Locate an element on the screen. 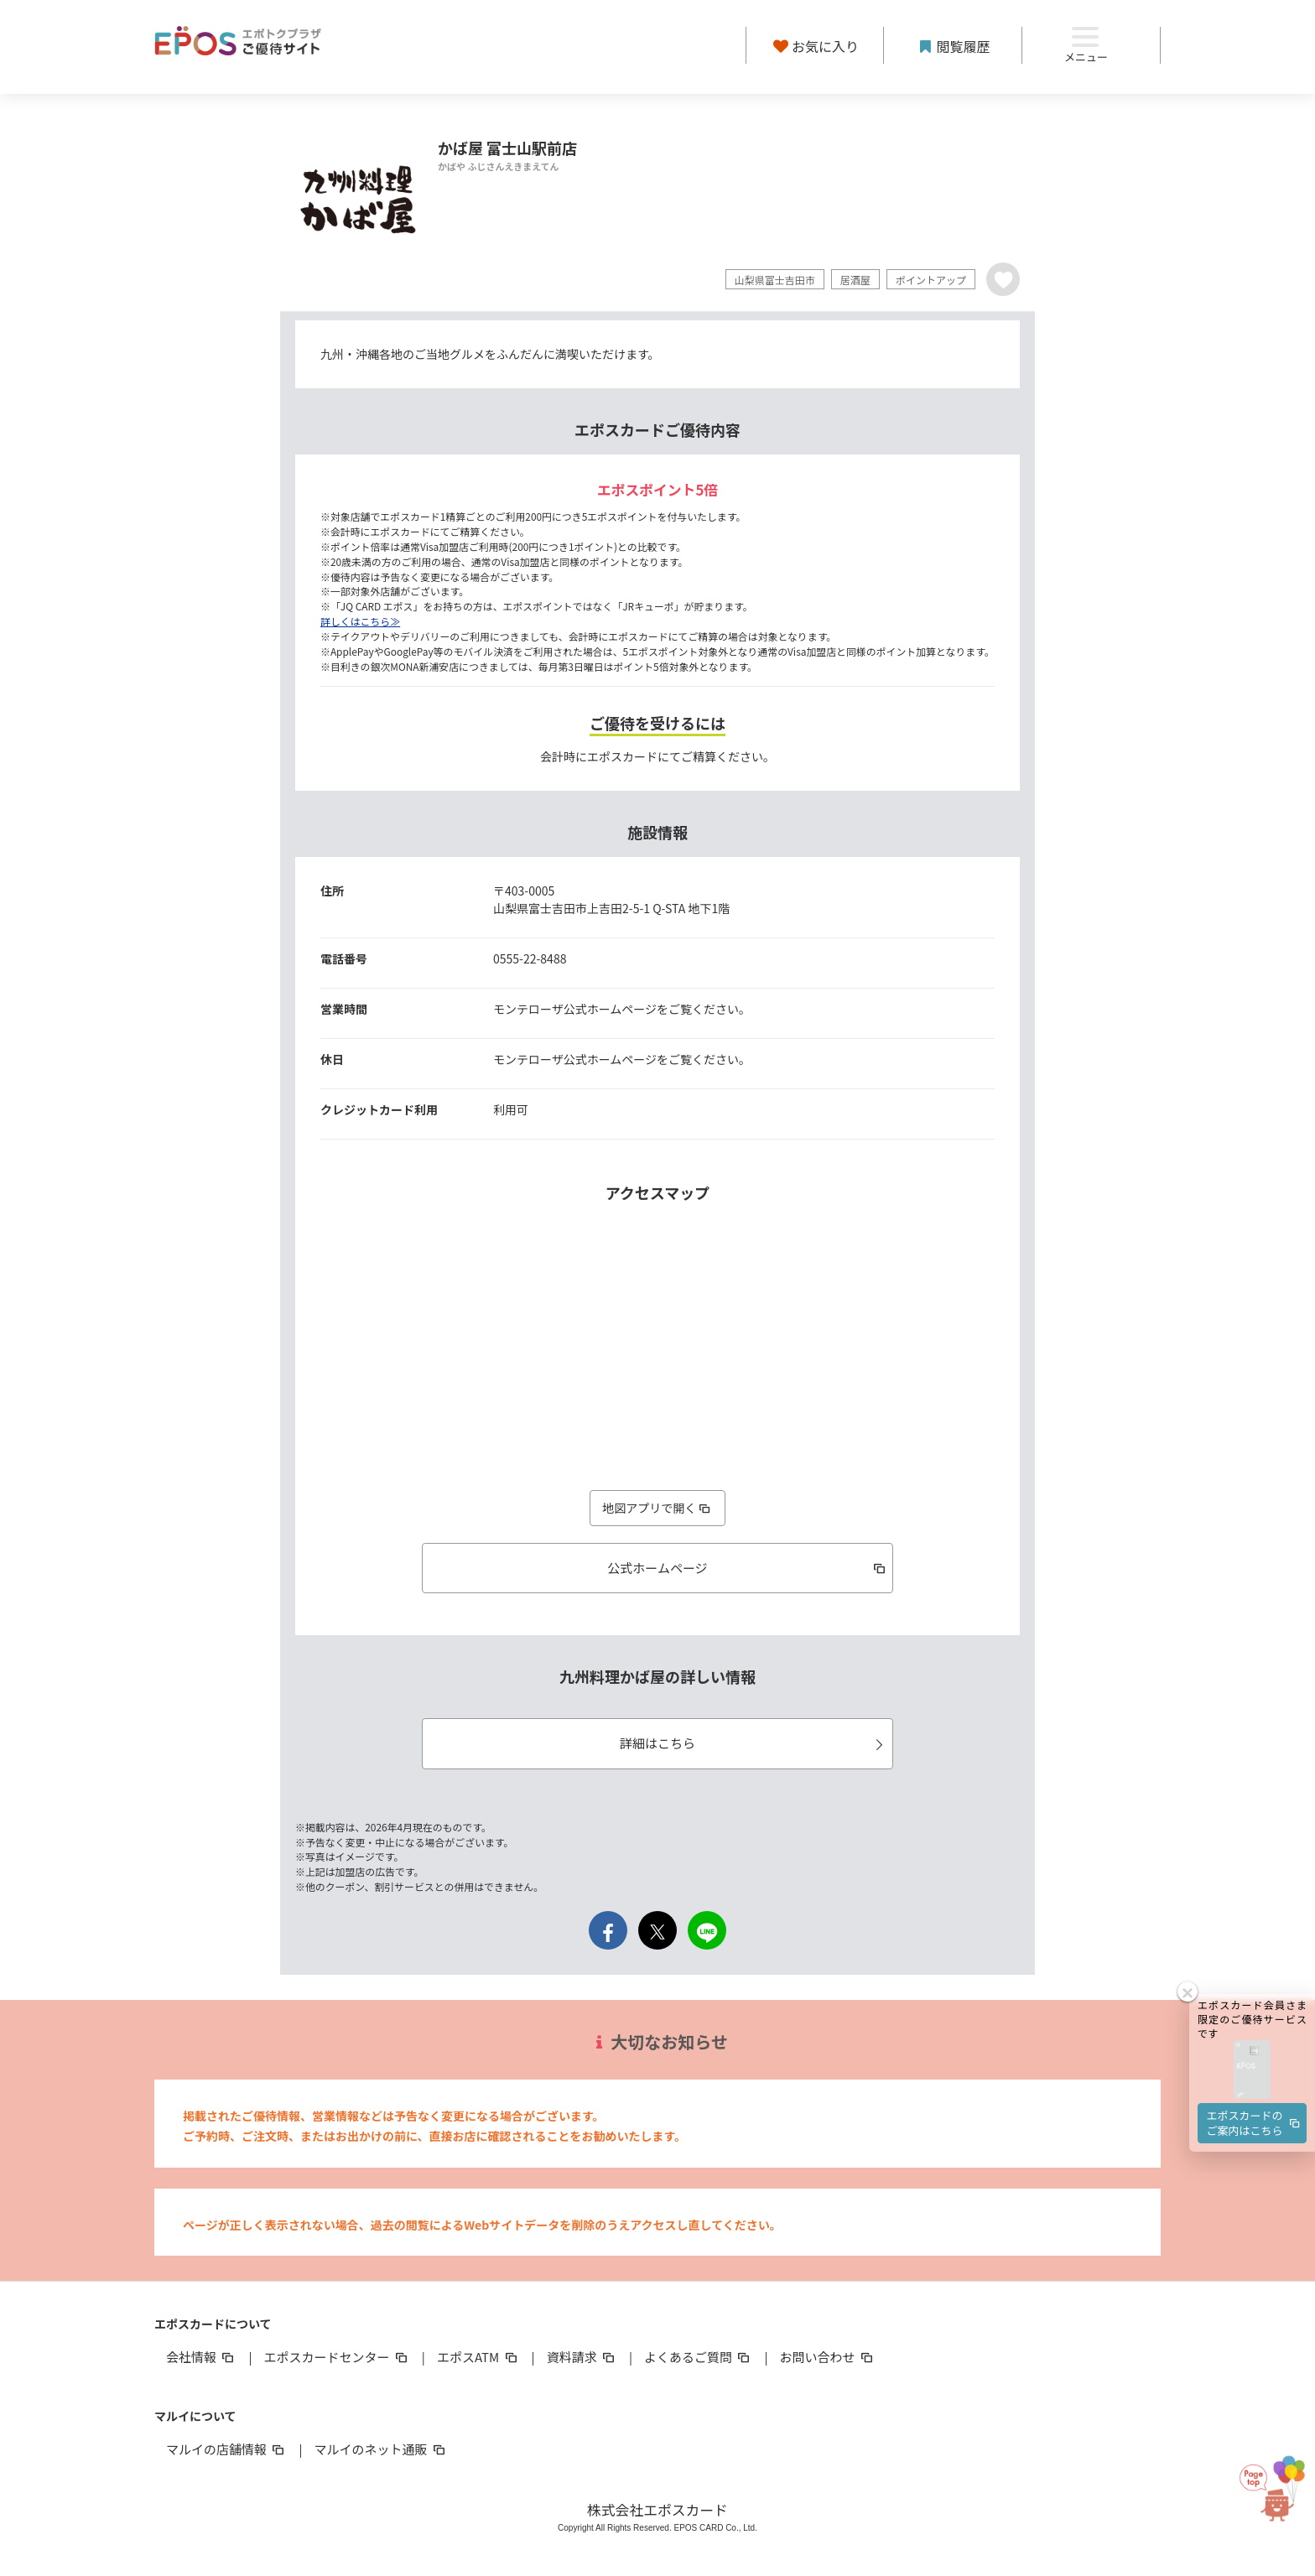 The height and width of the screenshot is (2576, 1315). 公式ホームページ is located at coordinates (747, 1567).